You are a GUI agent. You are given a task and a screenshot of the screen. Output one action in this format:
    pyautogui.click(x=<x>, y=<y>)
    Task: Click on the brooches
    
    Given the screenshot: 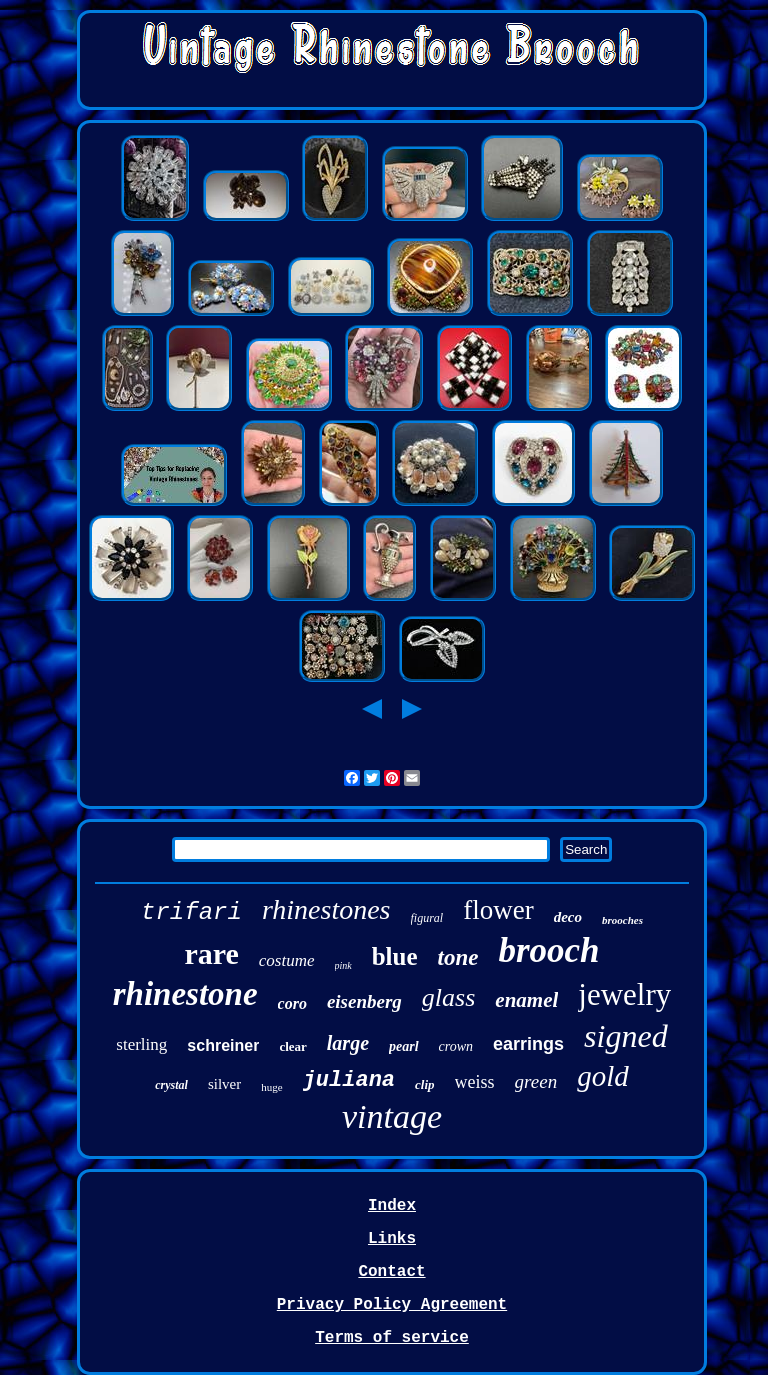 What is the action you would take?
    pyautogui.click(x=622, y=920)
    